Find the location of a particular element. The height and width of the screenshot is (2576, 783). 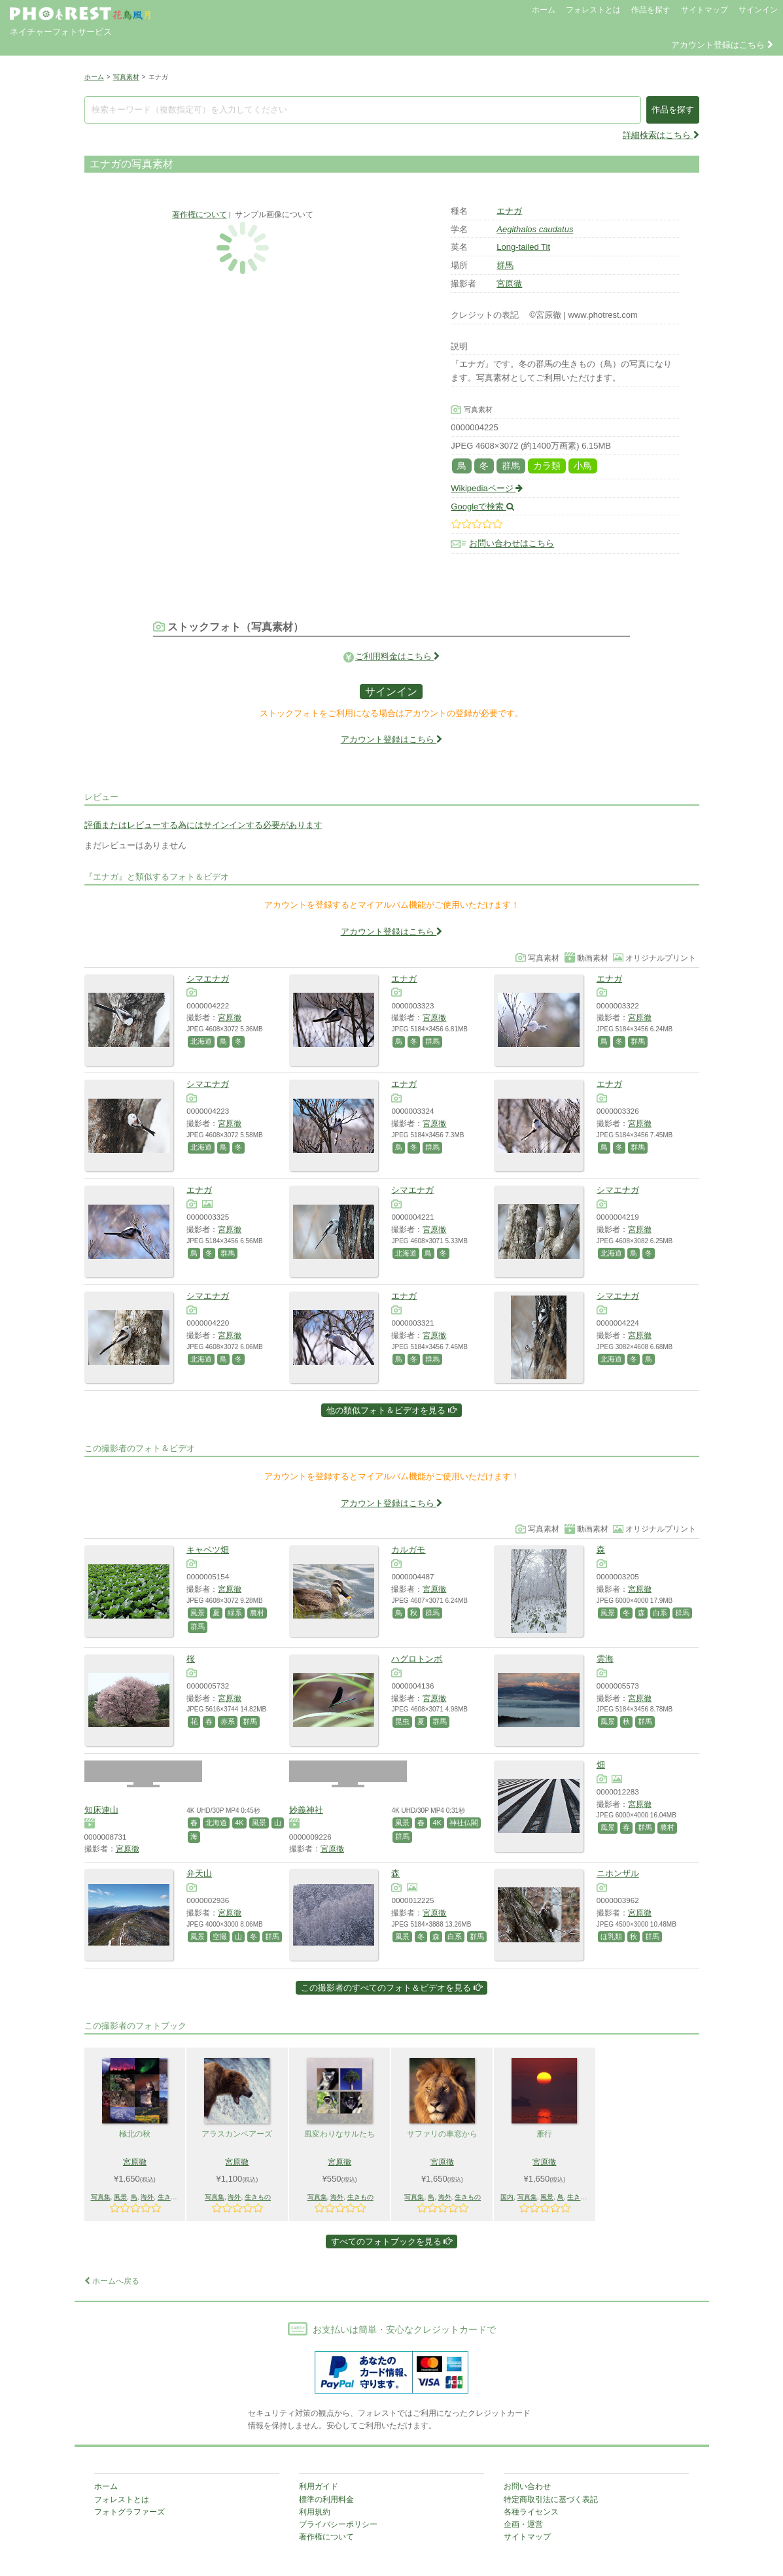

ご利用料金はこちら is located at coordinates (397, 656).